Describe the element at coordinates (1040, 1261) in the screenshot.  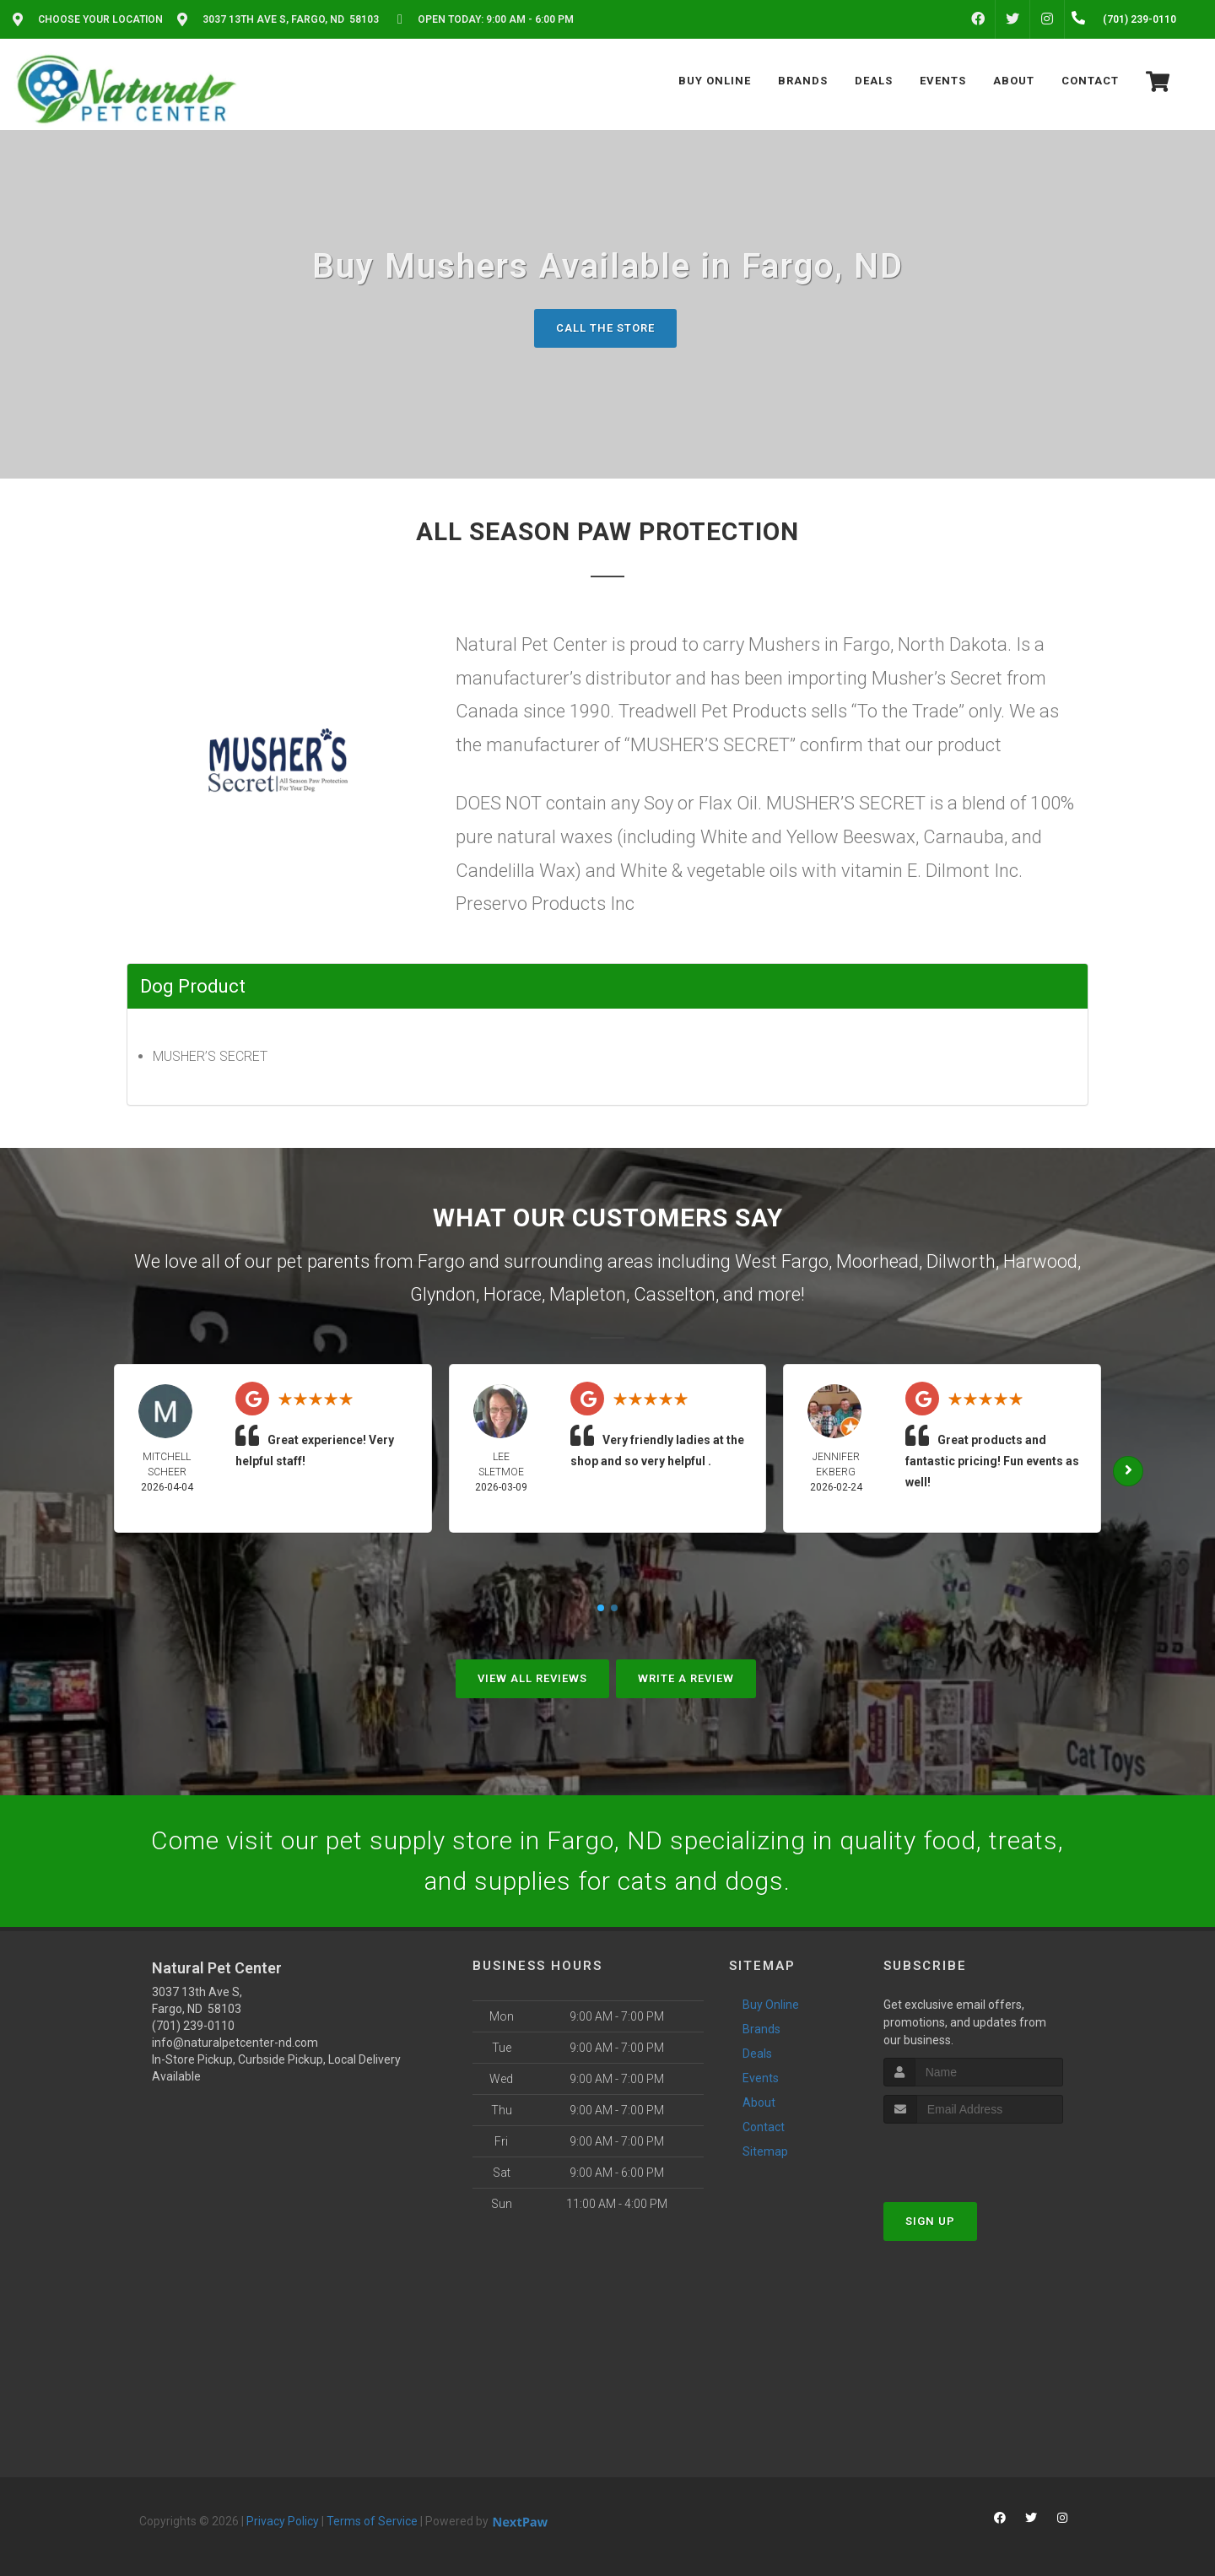
I see `Harwood` at that location.